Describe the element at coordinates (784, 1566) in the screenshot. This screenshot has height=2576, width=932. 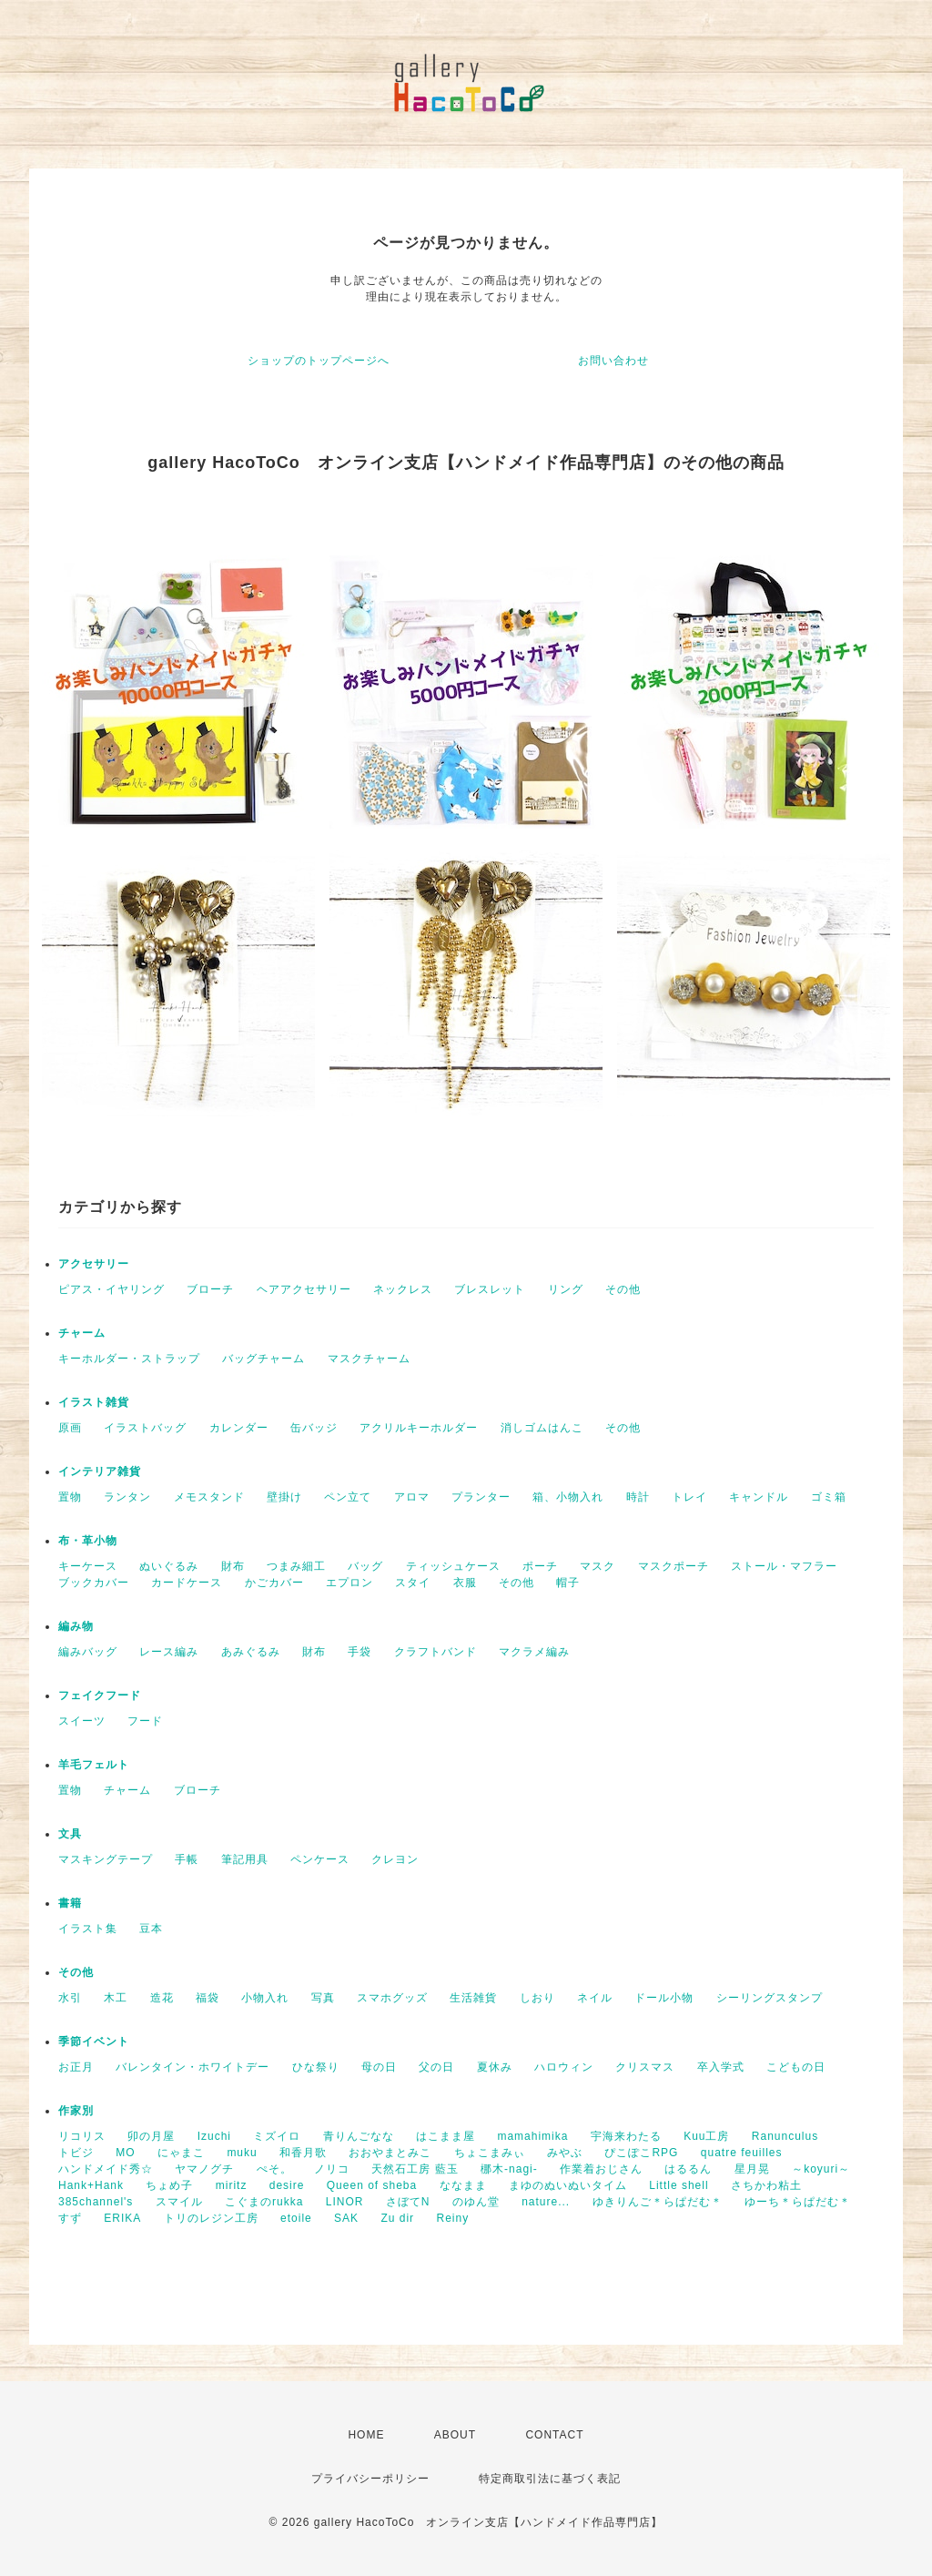
I see `ストール・マフラー` at that location.